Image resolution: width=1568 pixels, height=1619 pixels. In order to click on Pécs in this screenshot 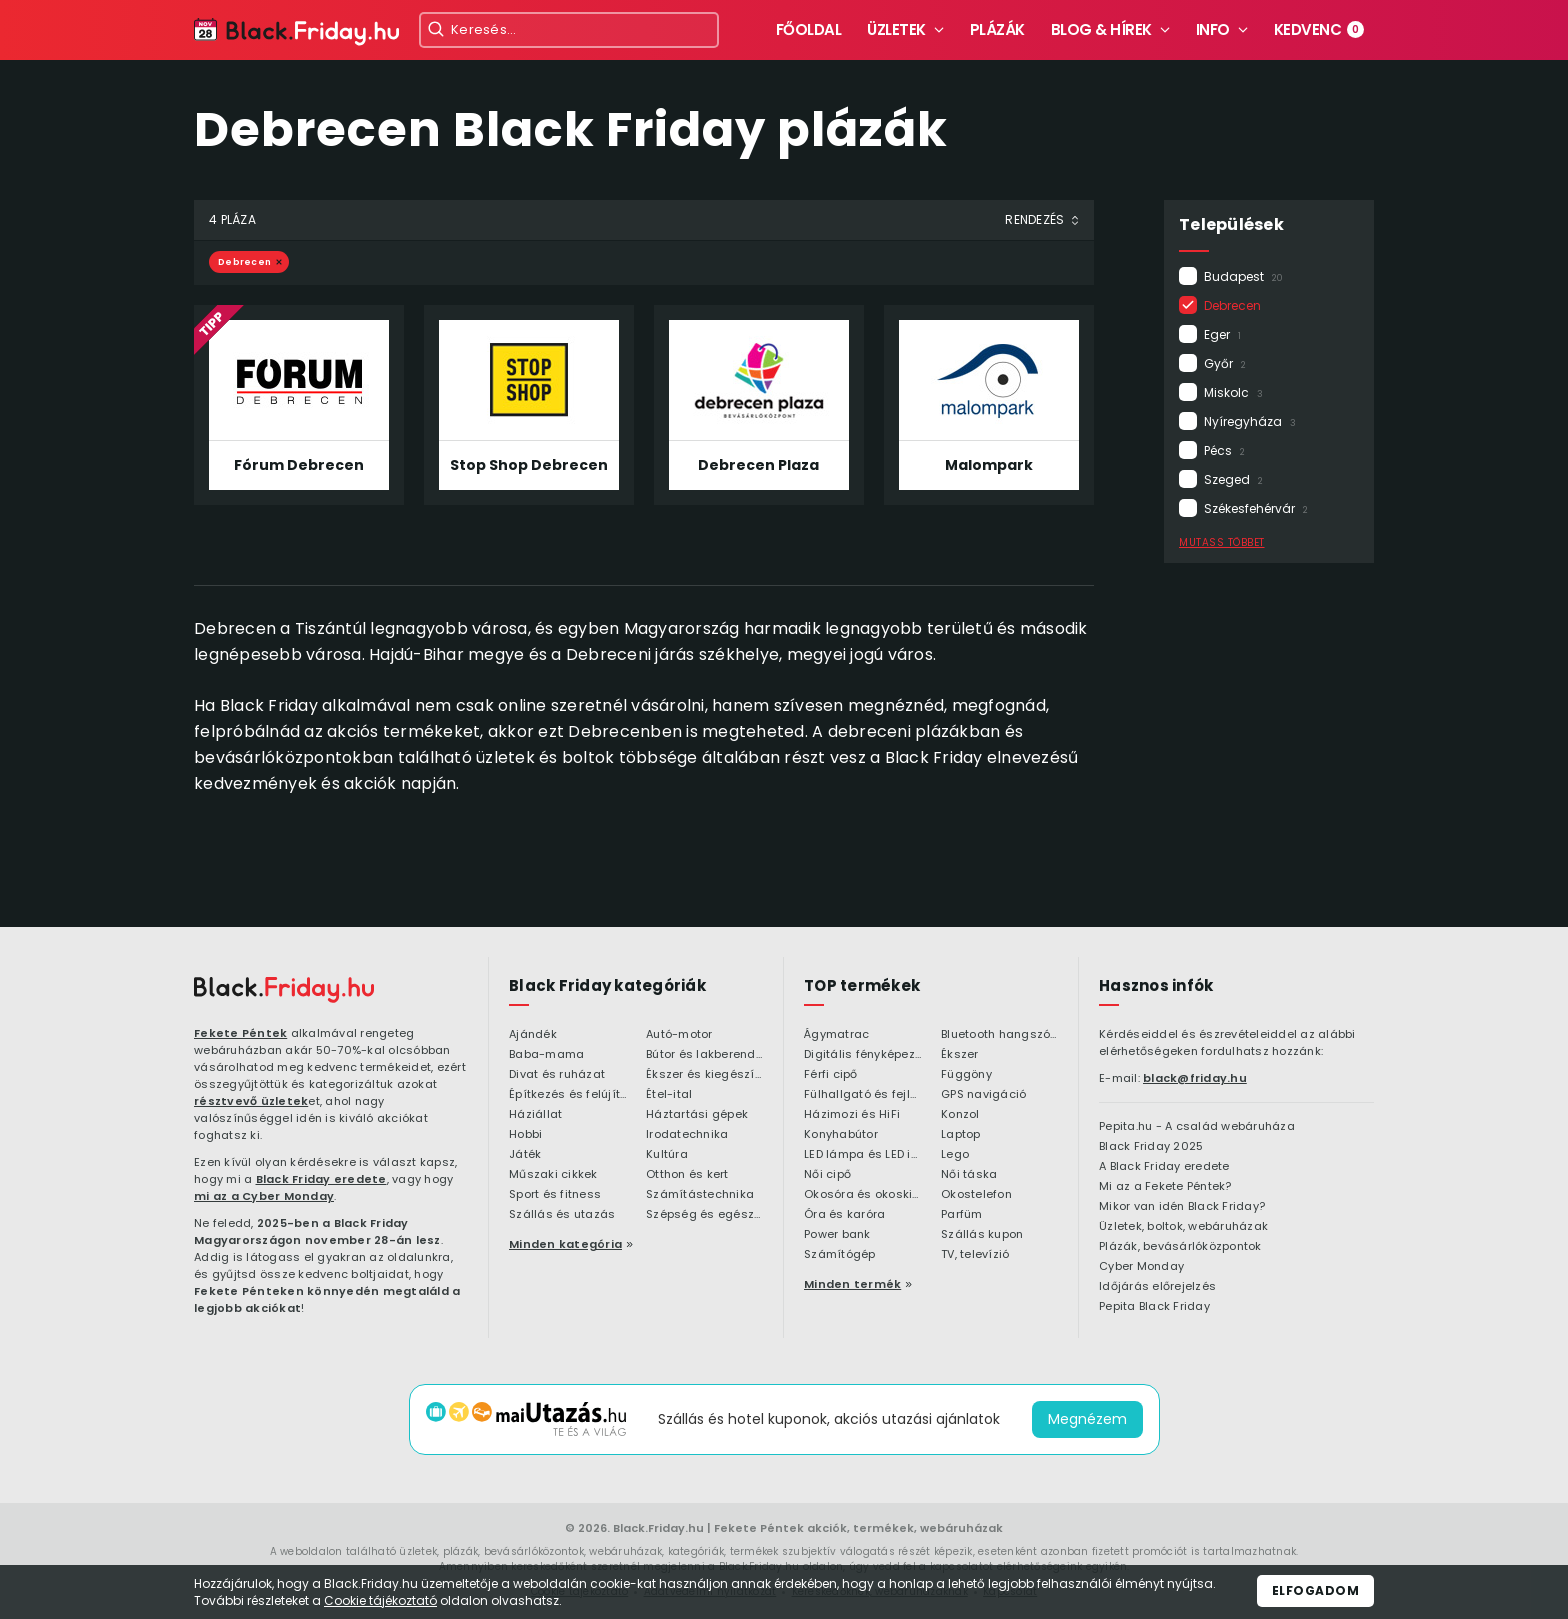, I will do `click(1224, 450)`.